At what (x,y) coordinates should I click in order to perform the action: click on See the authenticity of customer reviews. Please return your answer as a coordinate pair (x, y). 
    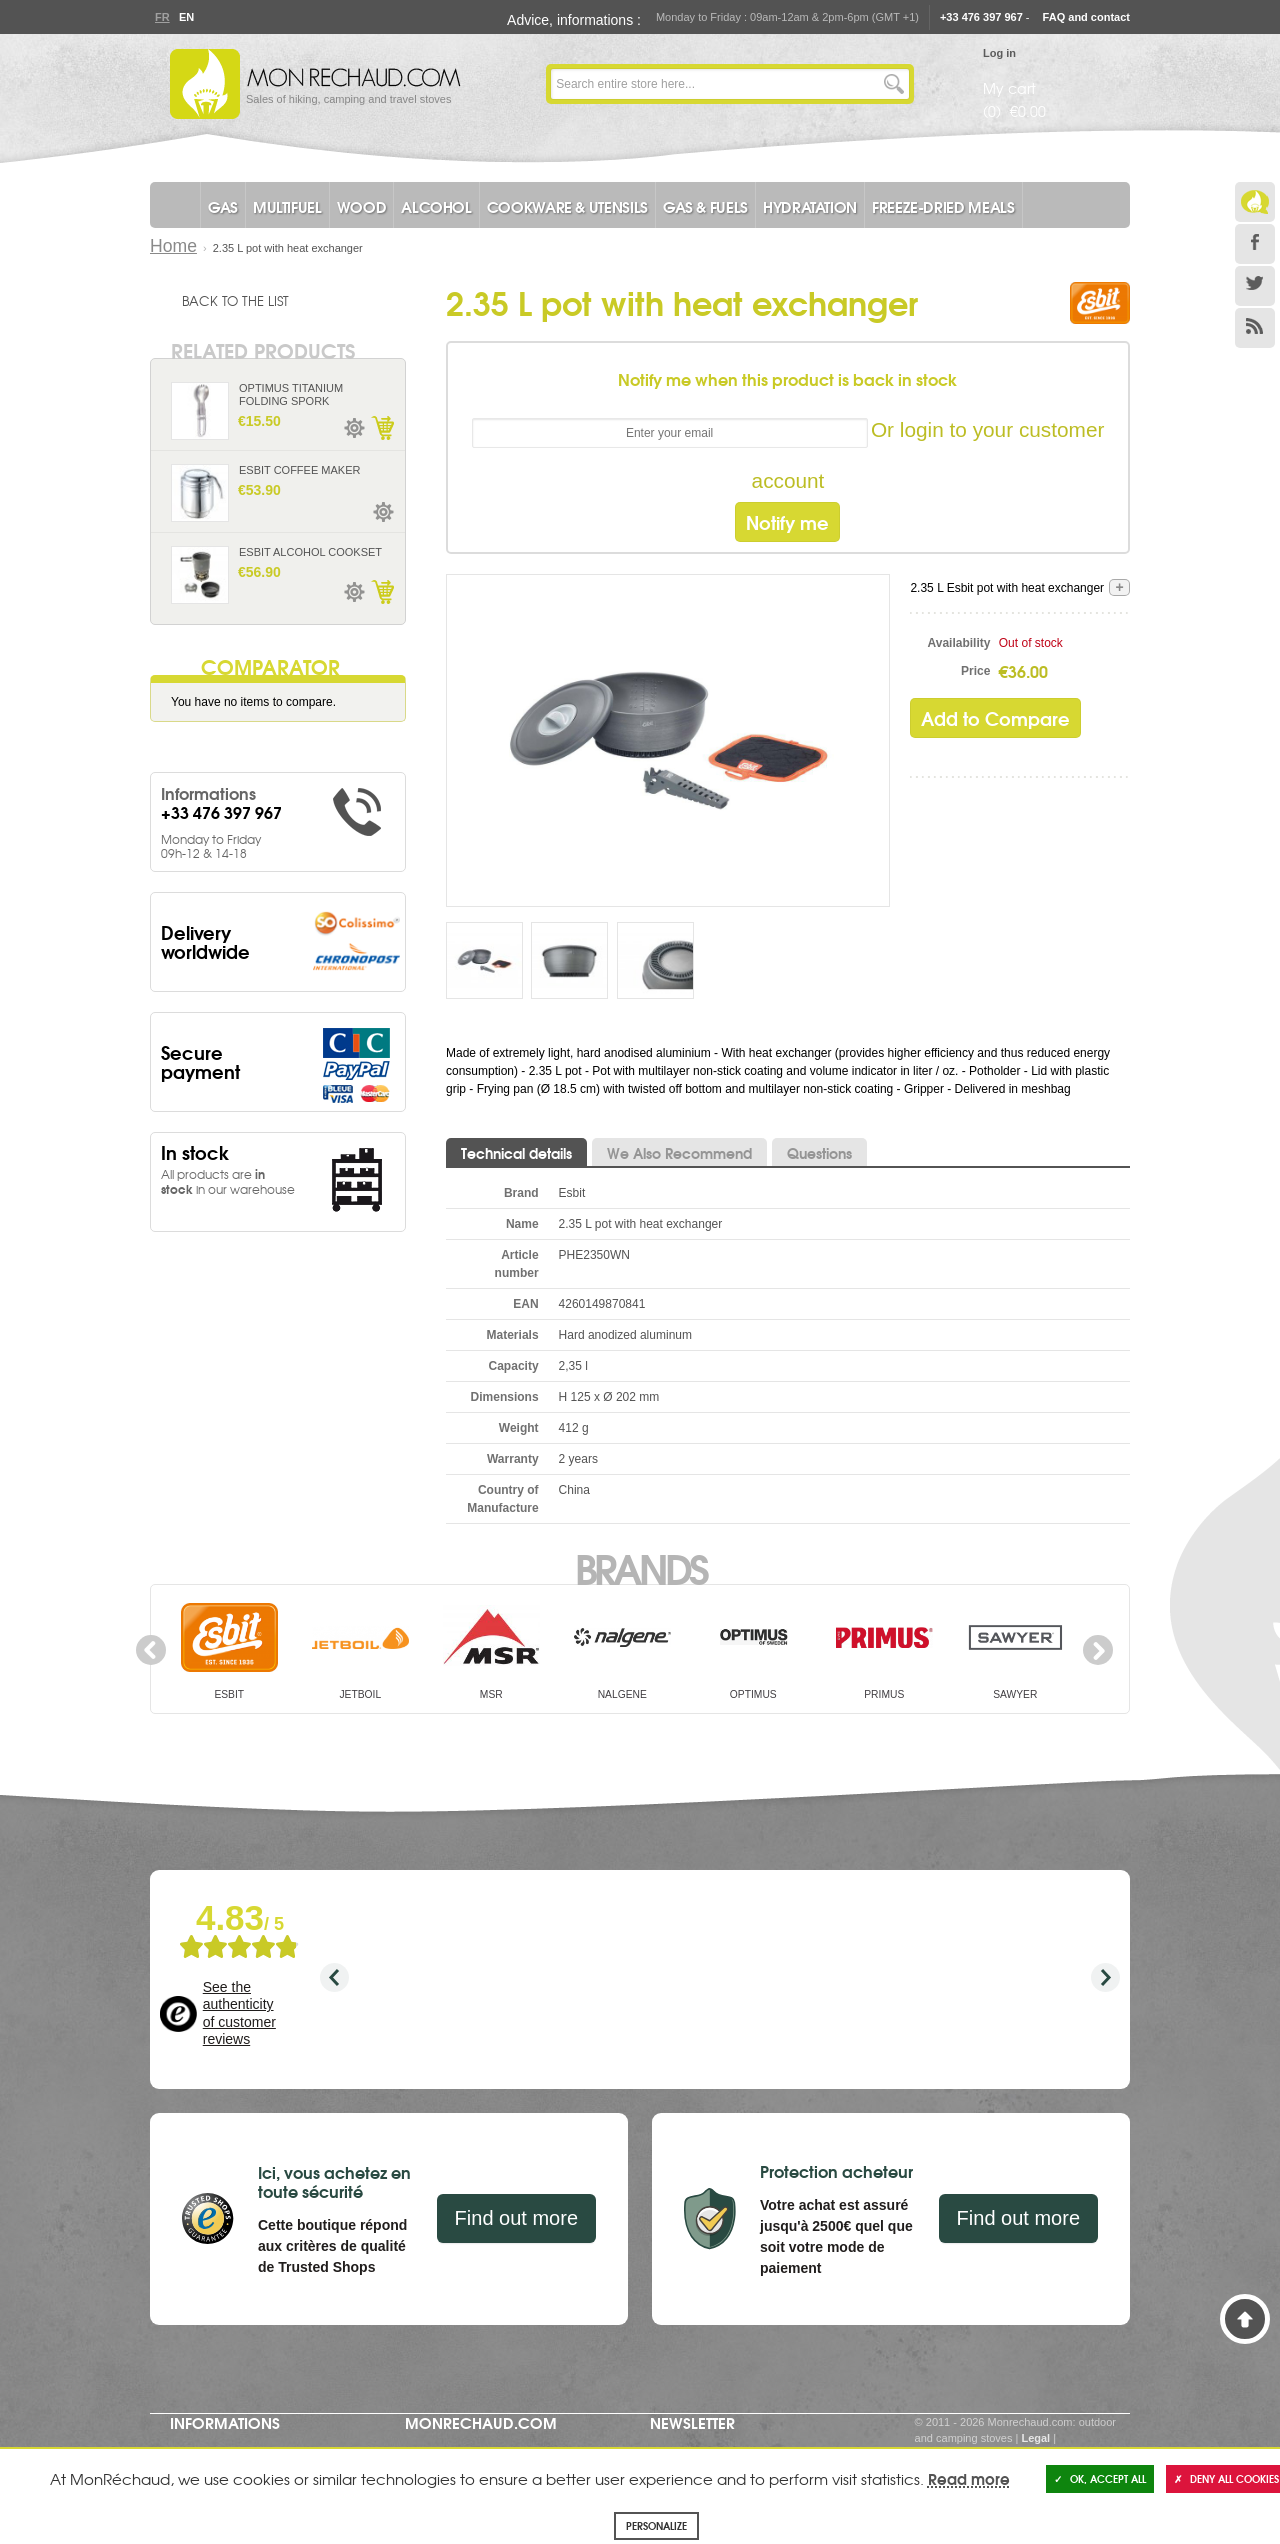
    Looking at the image, I should click on (239, 2013).